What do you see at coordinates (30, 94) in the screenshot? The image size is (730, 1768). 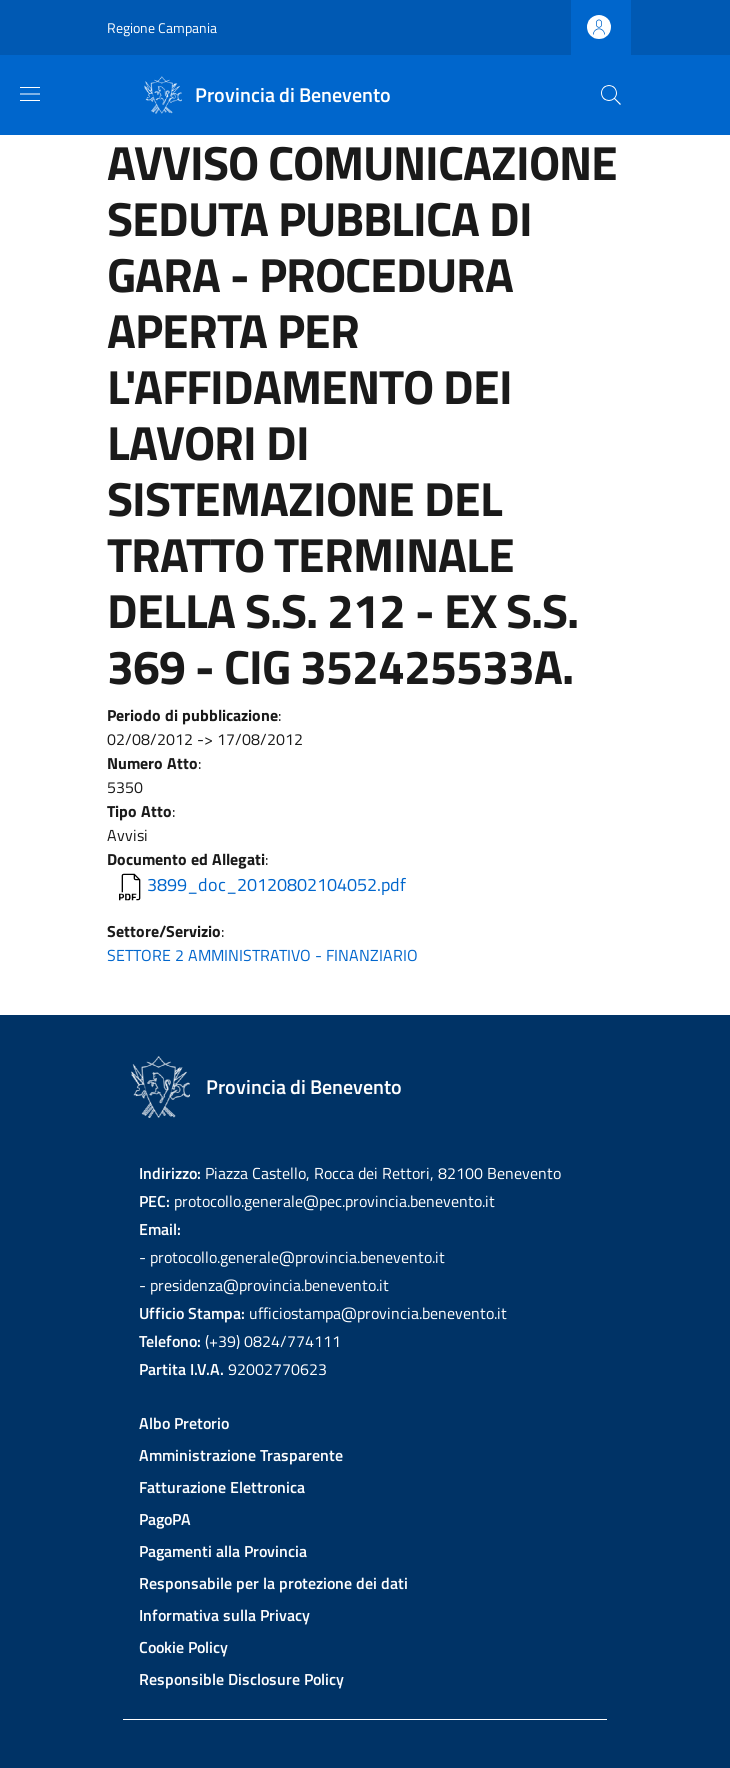 I see `[Show/hide navigation bar]` at bounding box center [30, 94].